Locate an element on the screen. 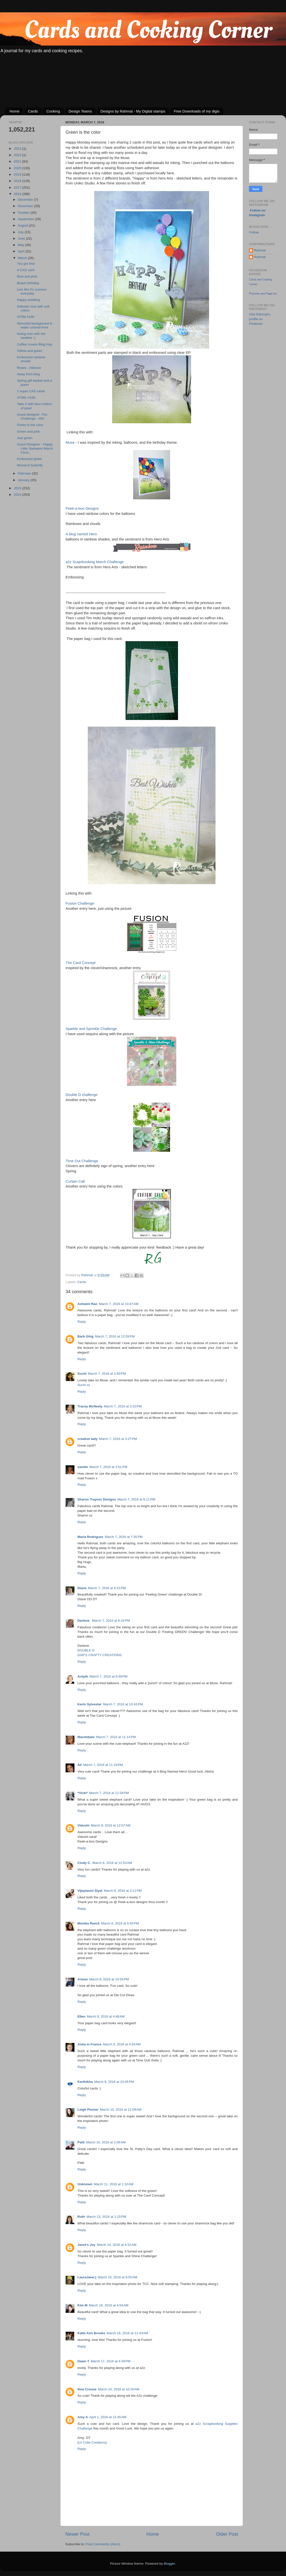 Image resolution: width=286 pixels, height=2576 pixels. Vidushi is located at coordinates (83, 1825).